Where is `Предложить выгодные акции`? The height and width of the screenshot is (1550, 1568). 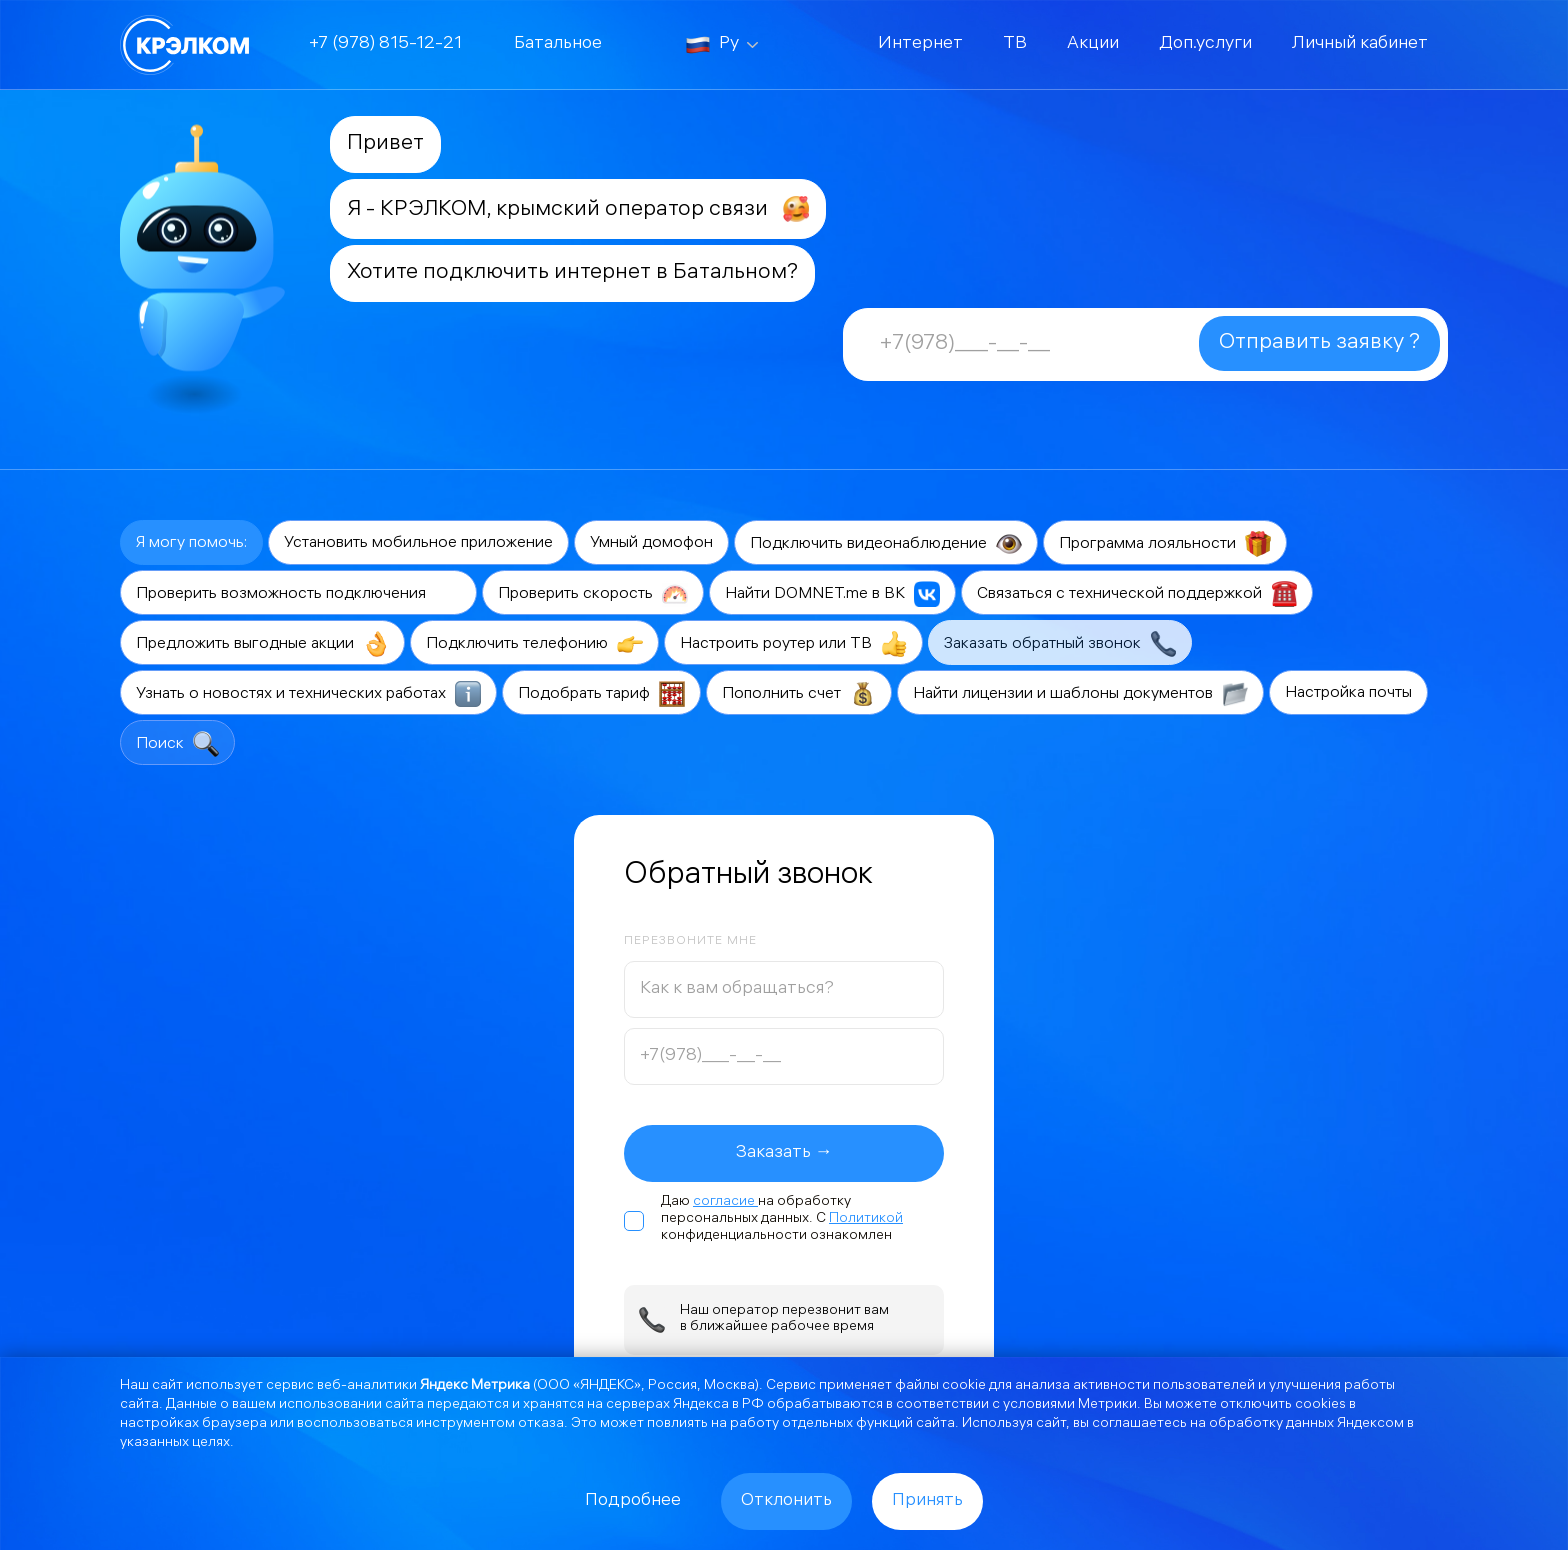
Предложить выгодные акции is located at coordinates (262, 644).